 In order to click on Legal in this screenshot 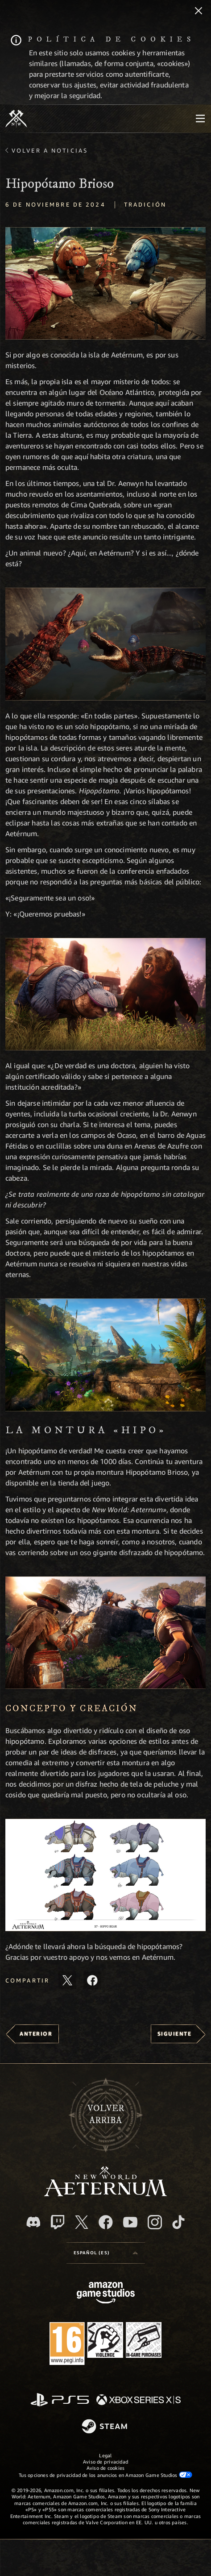, I will do `click(105, 2455)`.